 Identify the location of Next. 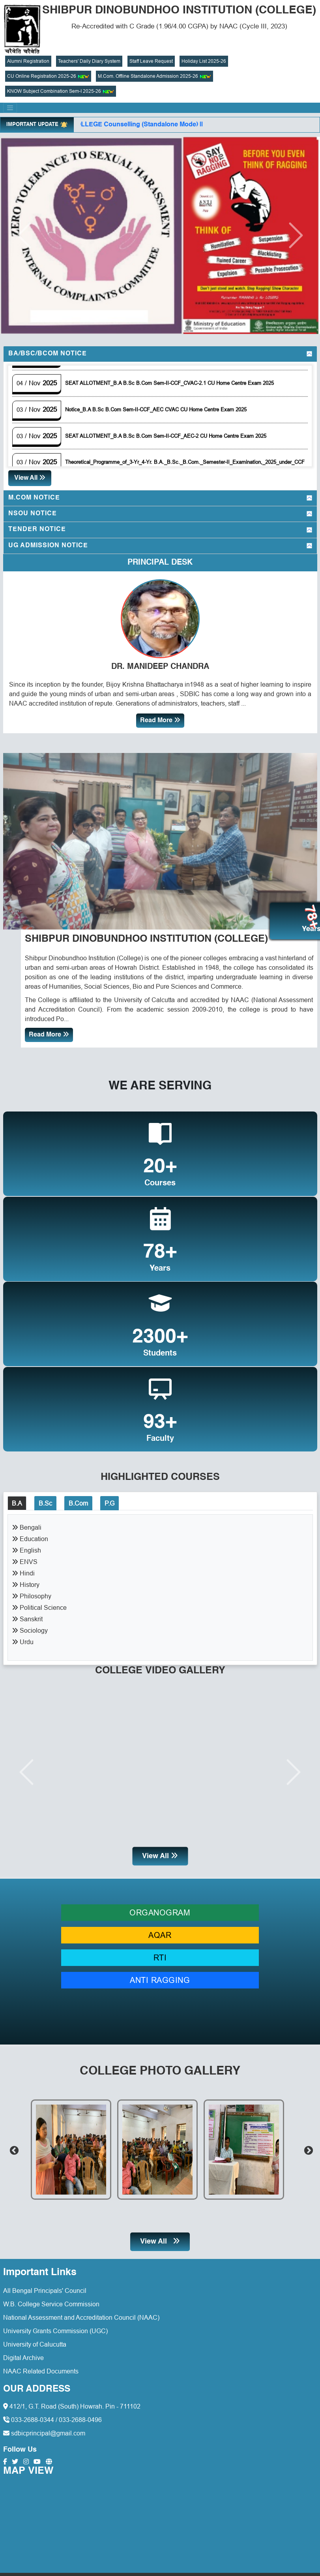
(307, 2147).